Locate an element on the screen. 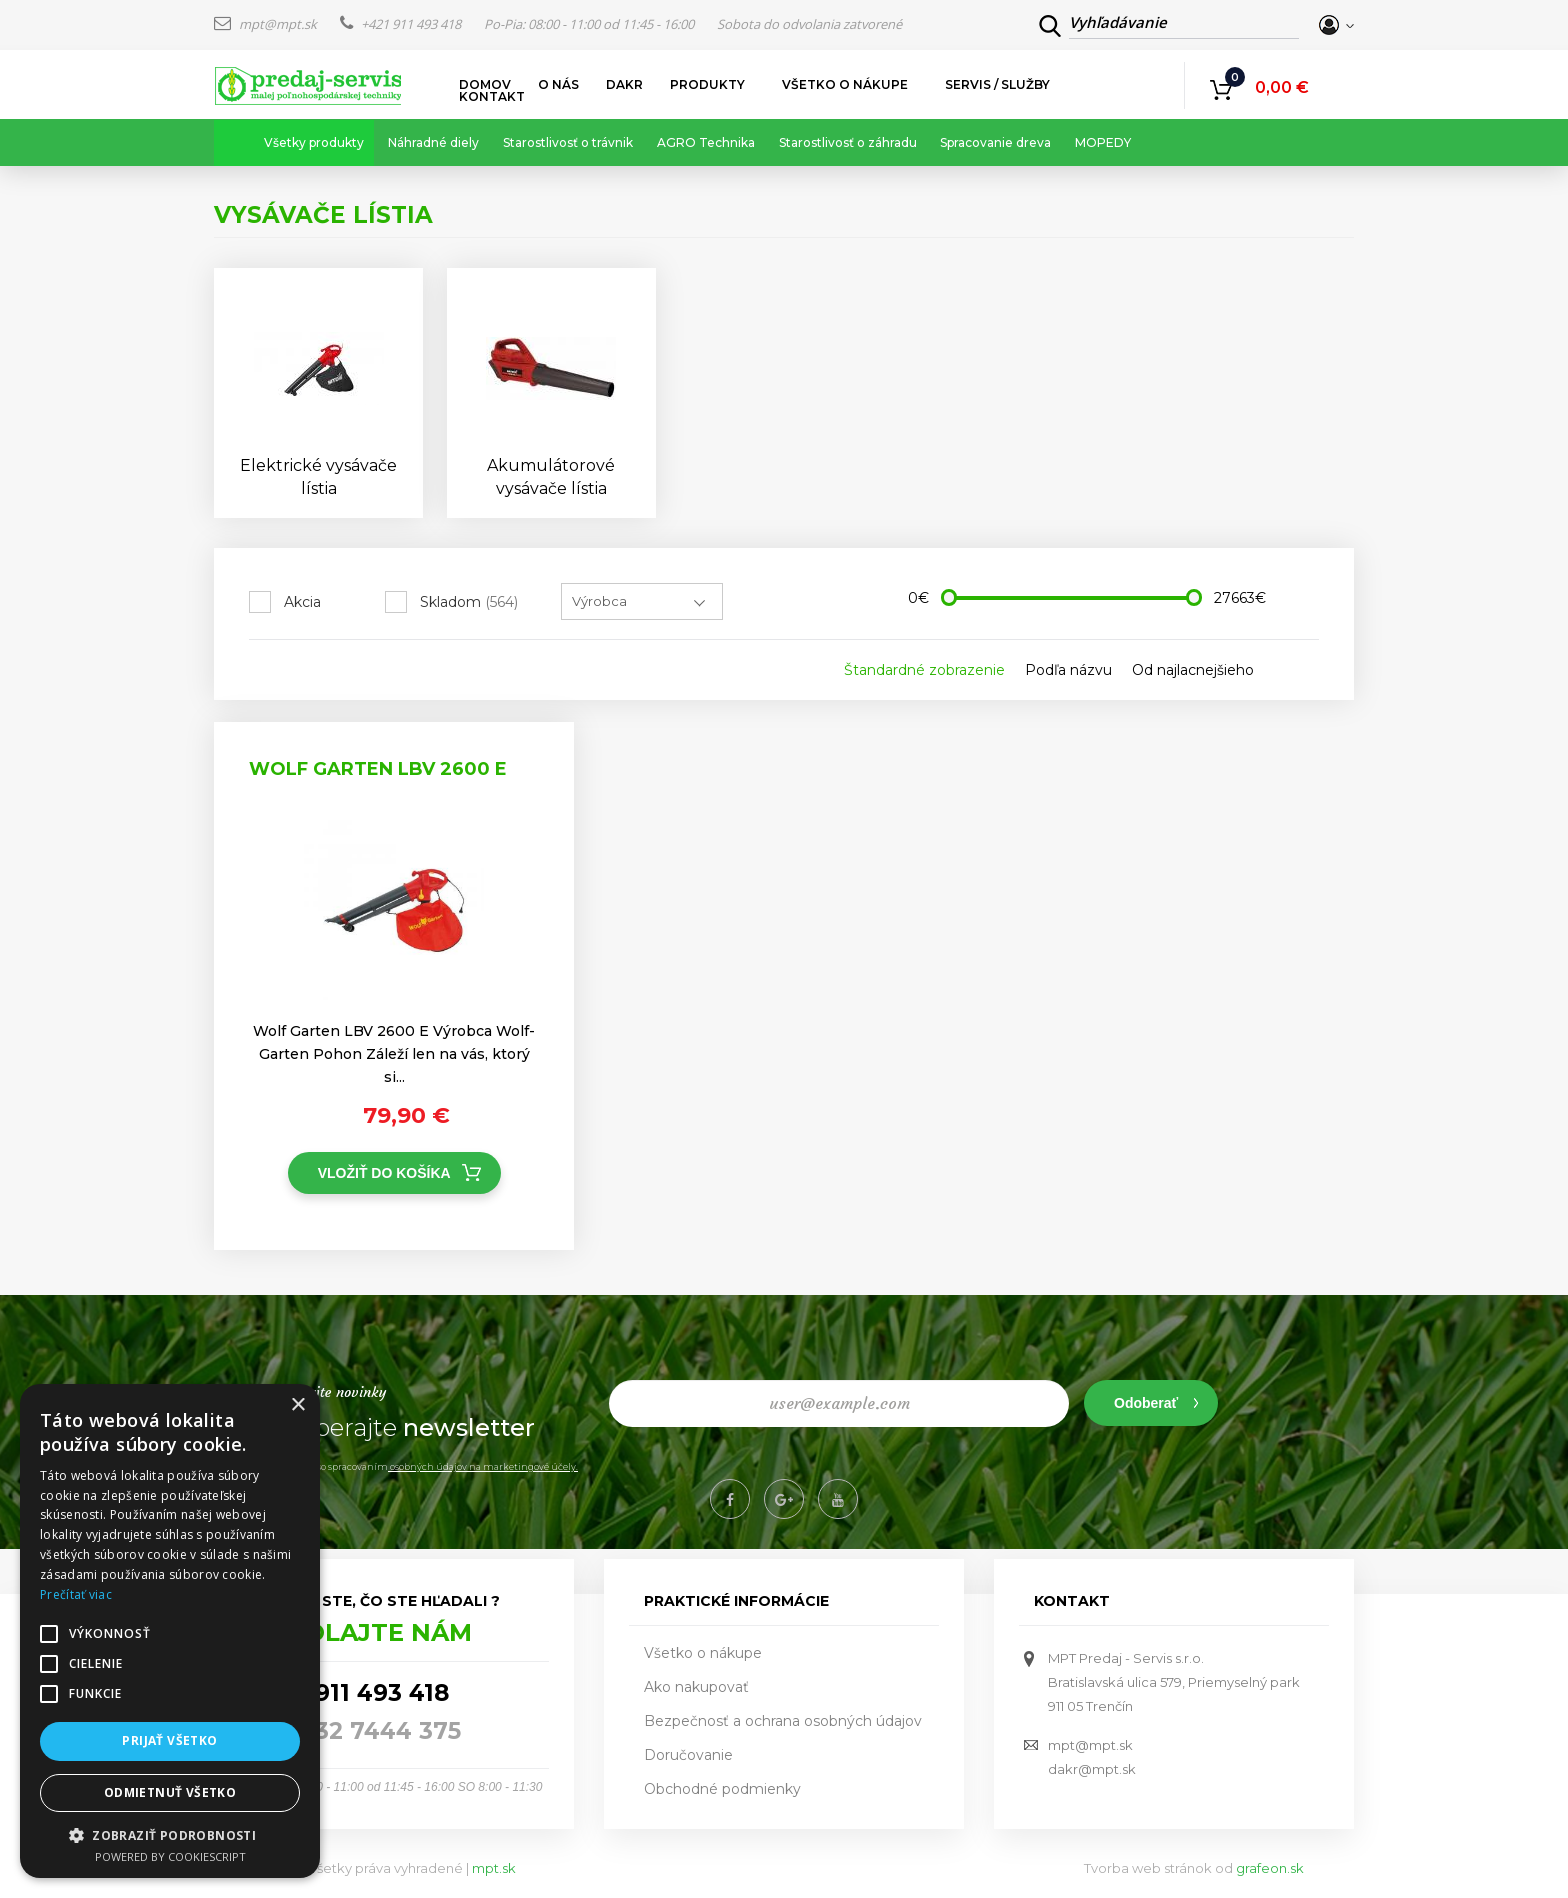 The image size is (1568, 1898). Bezpečnosť a ochrana osobných údajov is located at coordinates (783, 1721).